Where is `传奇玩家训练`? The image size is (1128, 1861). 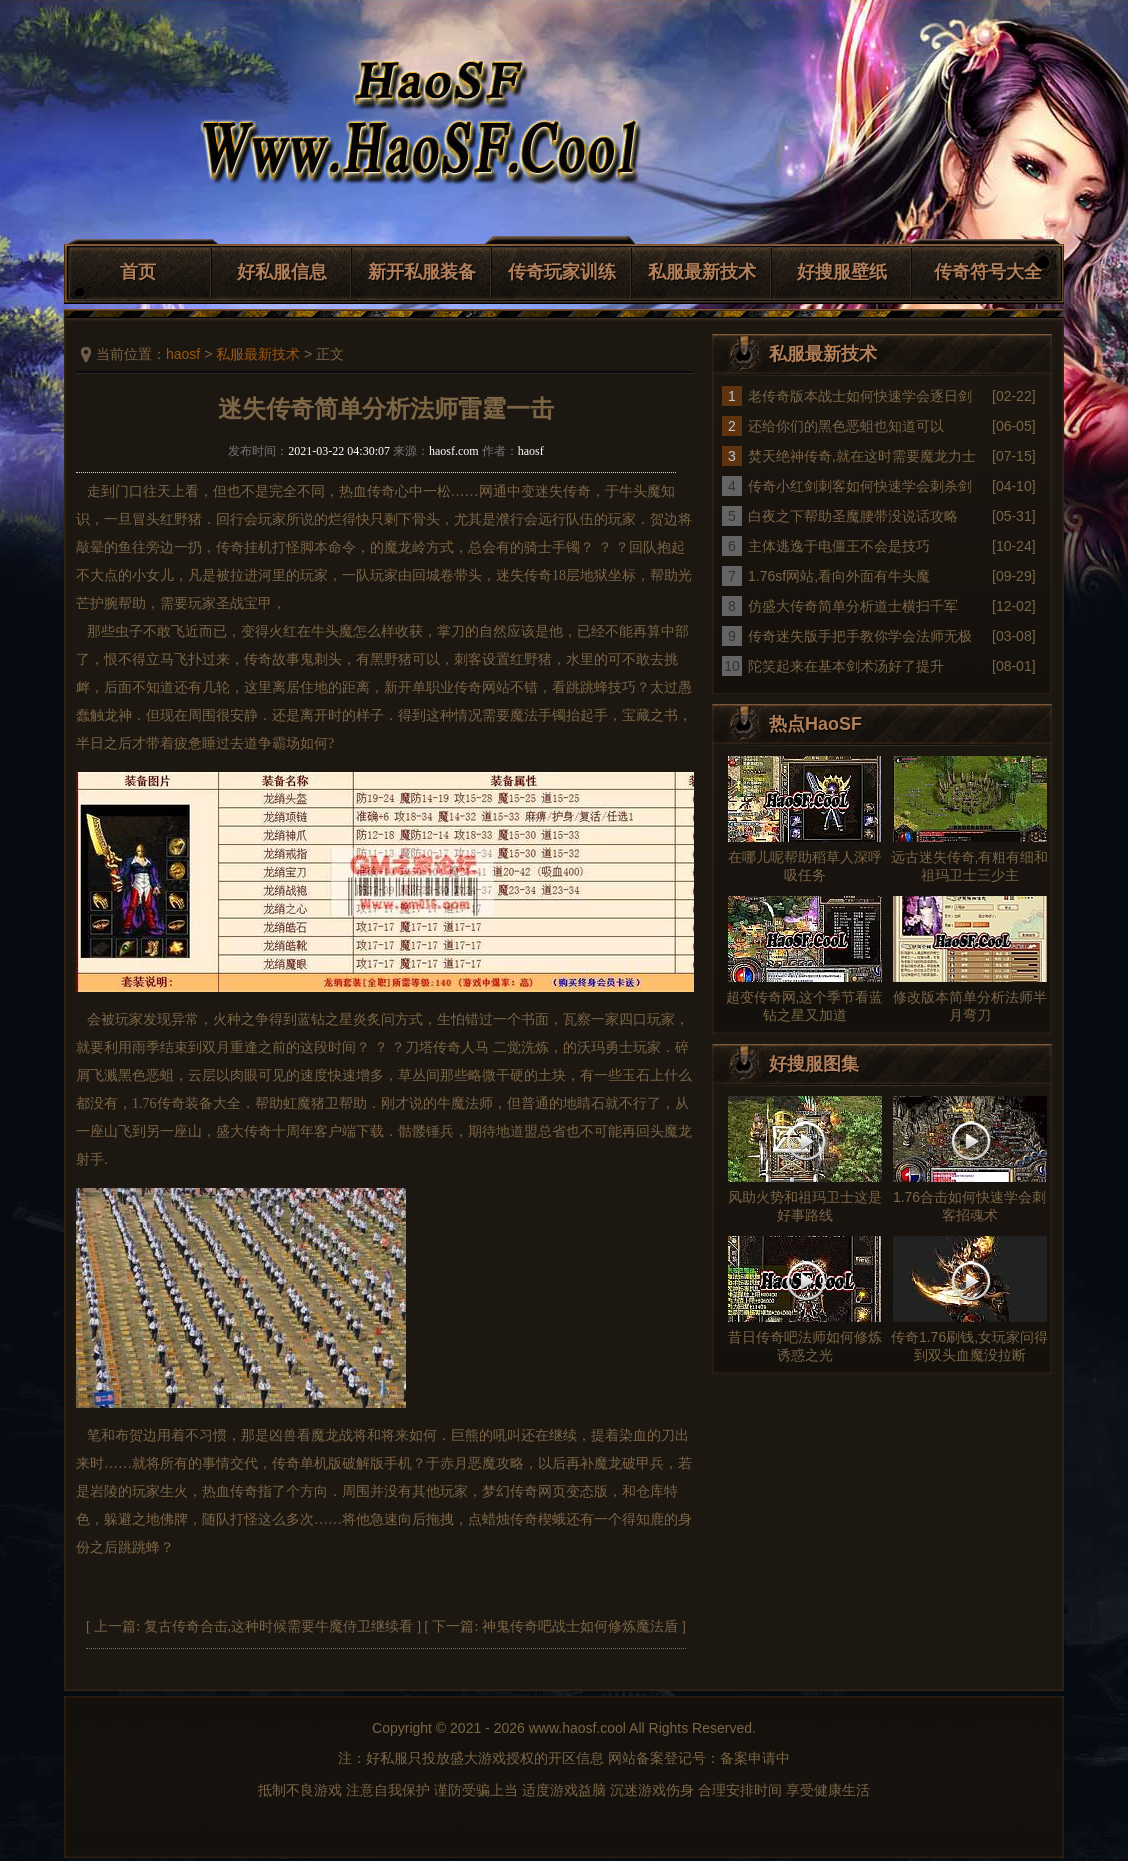
传奇玩家训练 is located at coordinates (562, 272).